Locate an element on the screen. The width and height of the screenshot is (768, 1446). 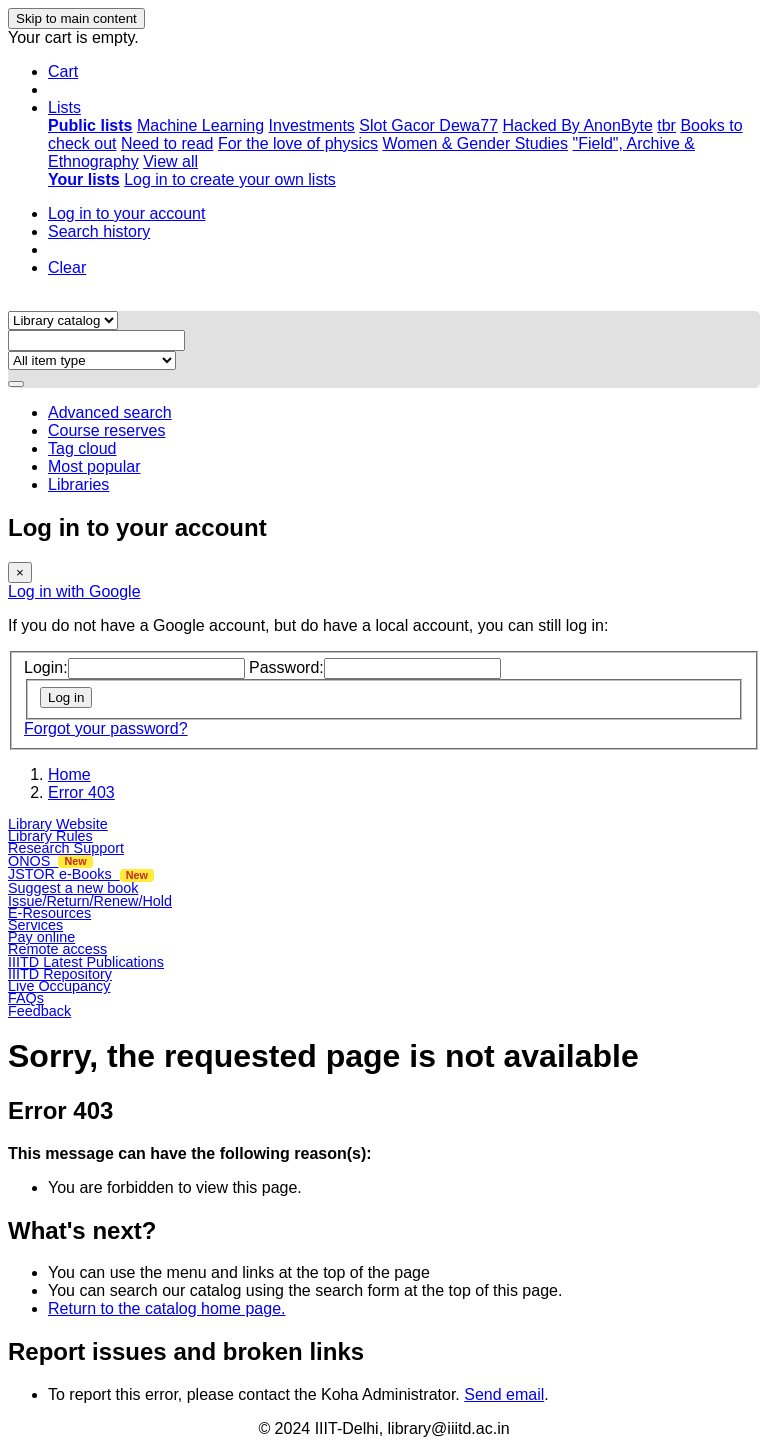
ONOS is located at coordinates (50, 861).